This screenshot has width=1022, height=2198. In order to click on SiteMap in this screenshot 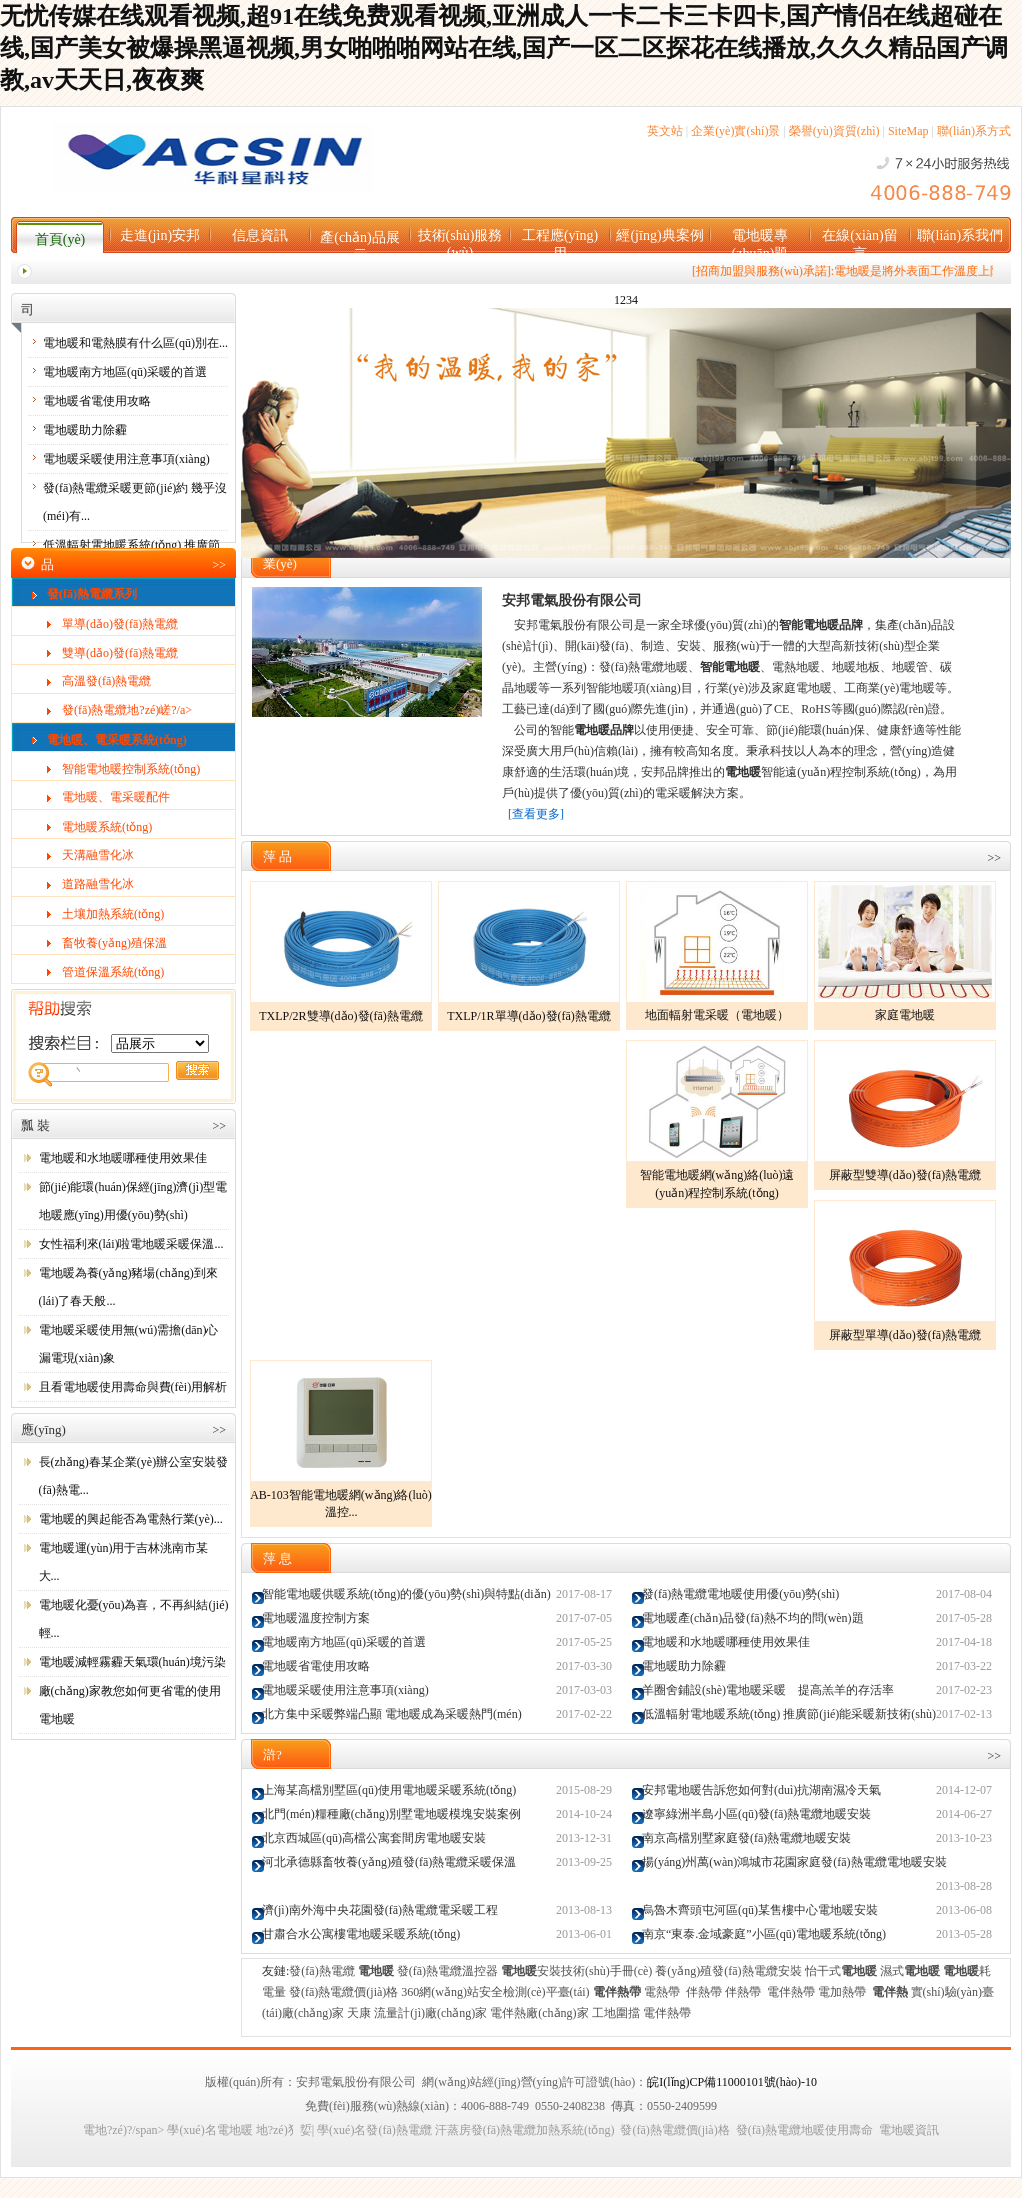, I will do `click(908, 131)`.